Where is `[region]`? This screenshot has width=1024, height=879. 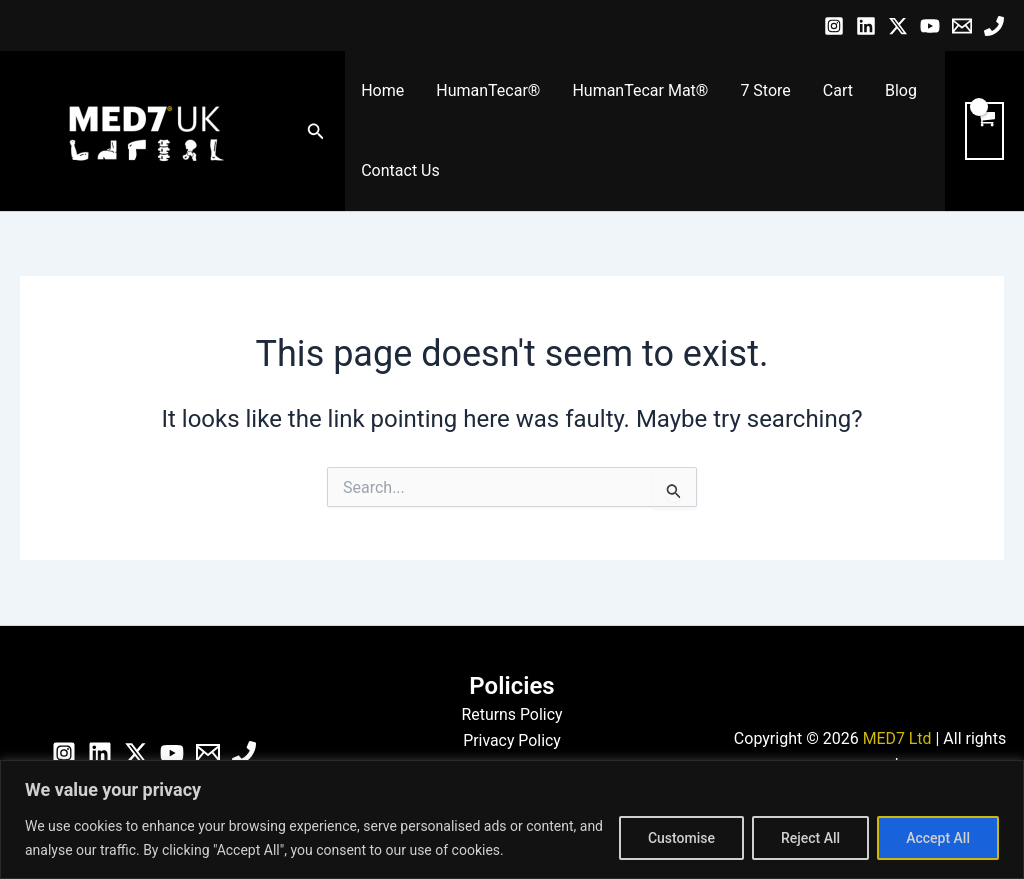 [region] is located at coordinates (512, 819).